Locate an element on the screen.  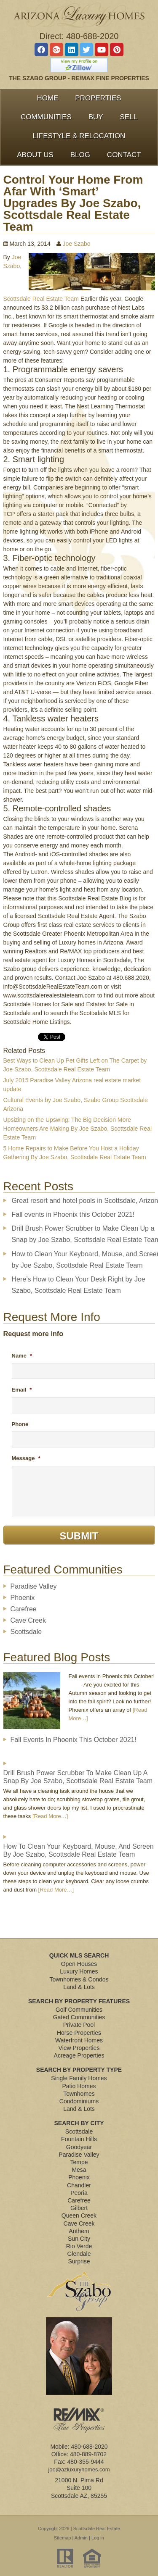
Mesa is located at coordinates (79, 2169).